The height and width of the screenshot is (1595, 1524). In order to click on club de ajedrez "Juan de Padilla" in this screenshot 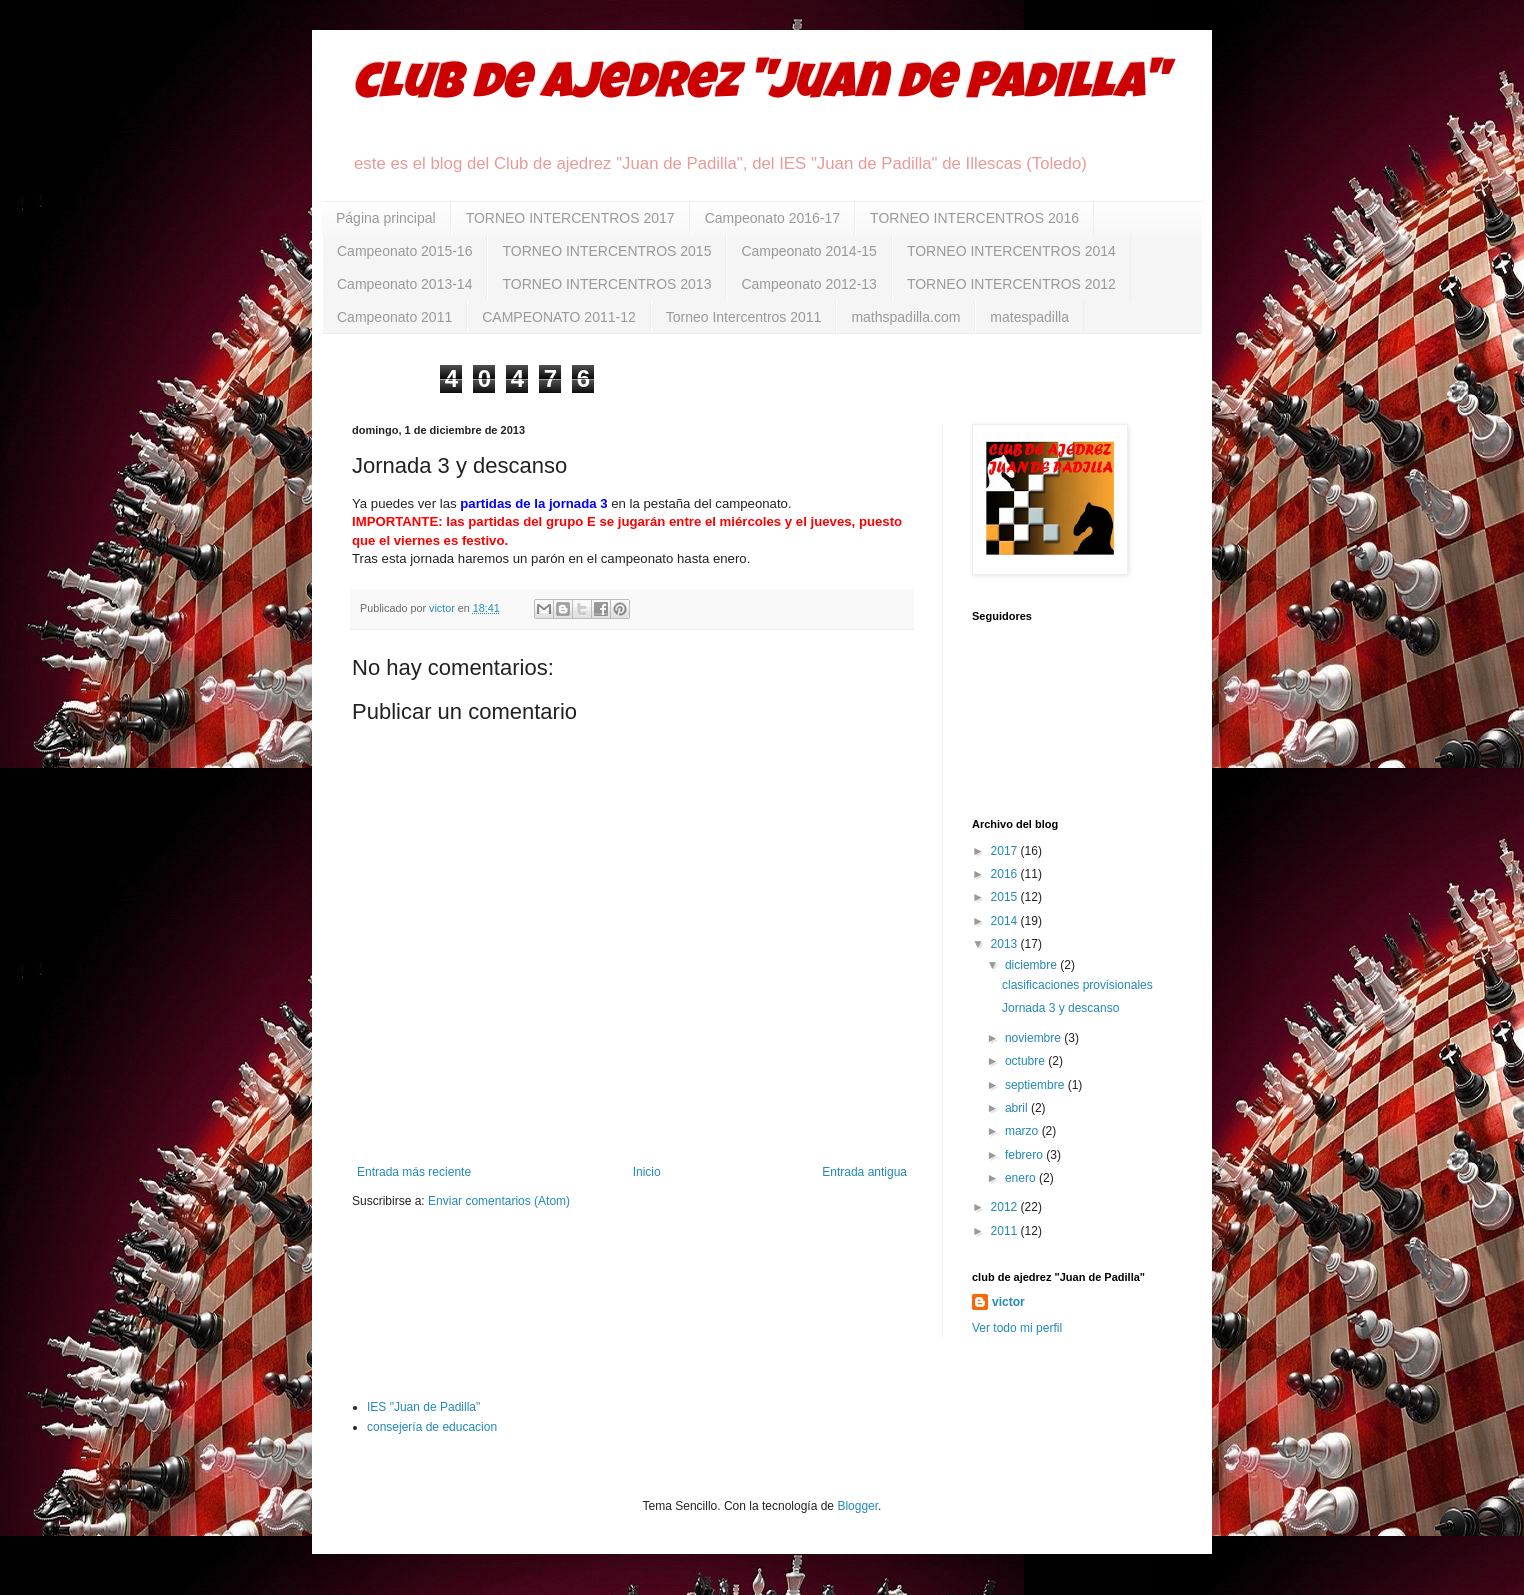, I will do `click(759, 87)`.